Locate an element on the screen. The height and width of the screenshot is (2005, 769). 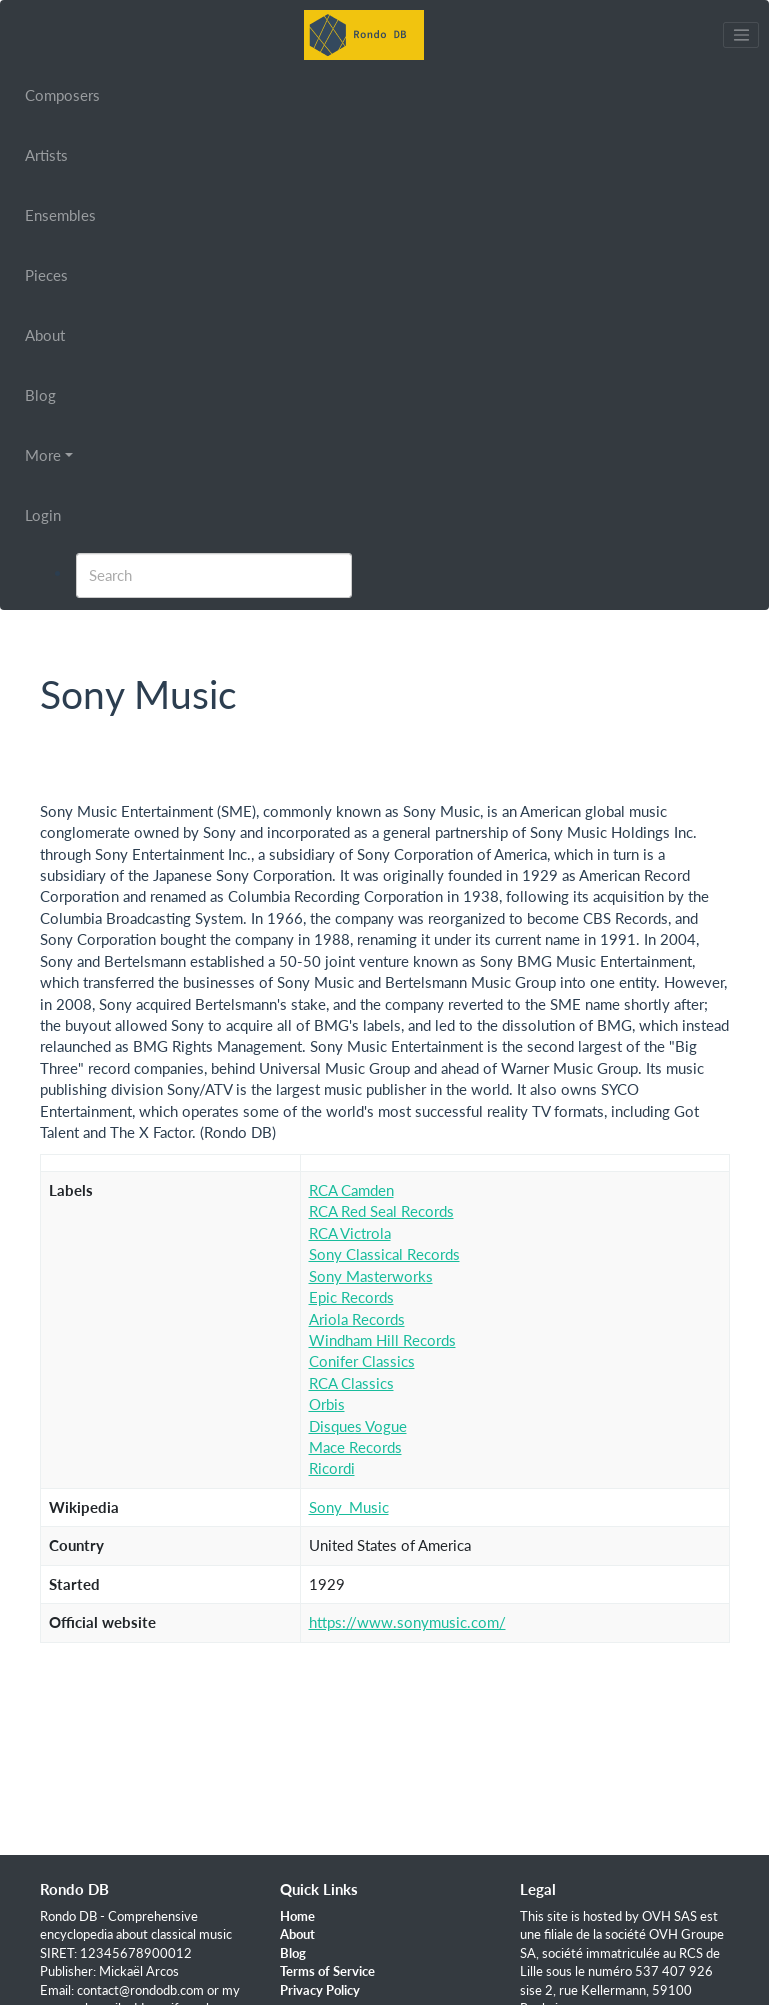
Epic Records is located at coordinates (351, 1297).